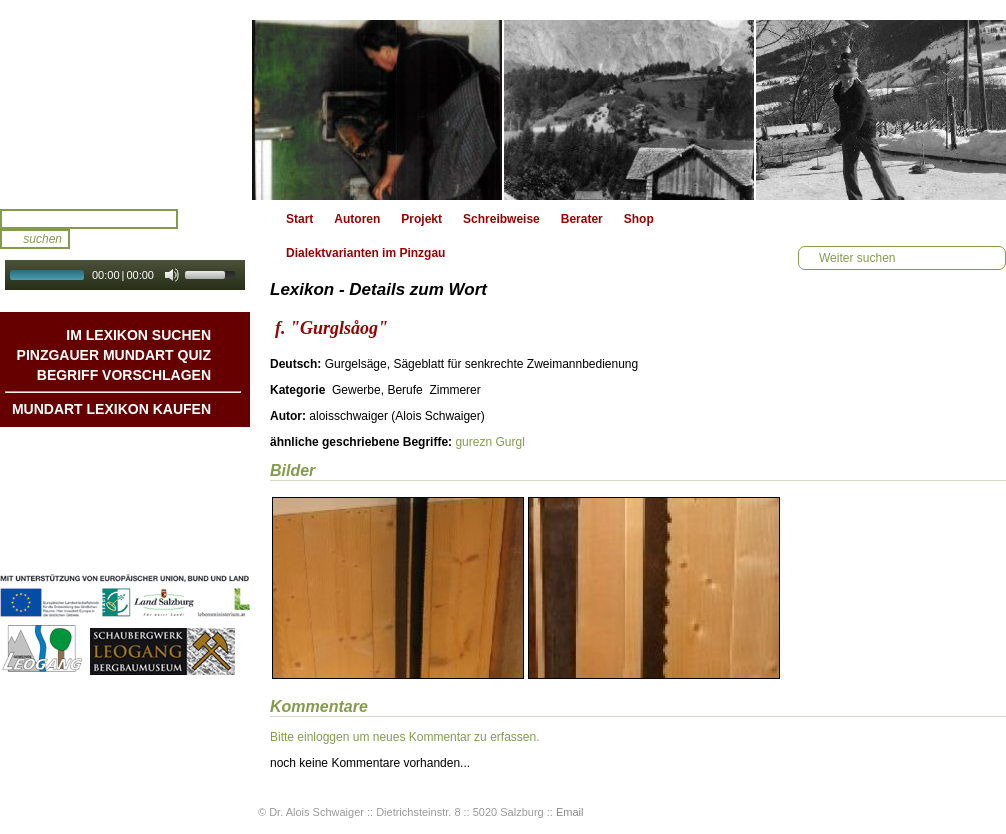 The height and width of the screenshot is (834, 1006). Describe the element at coordinates (124, 375) in the screenshot. I see `Begriff vorschlagen` at that location.